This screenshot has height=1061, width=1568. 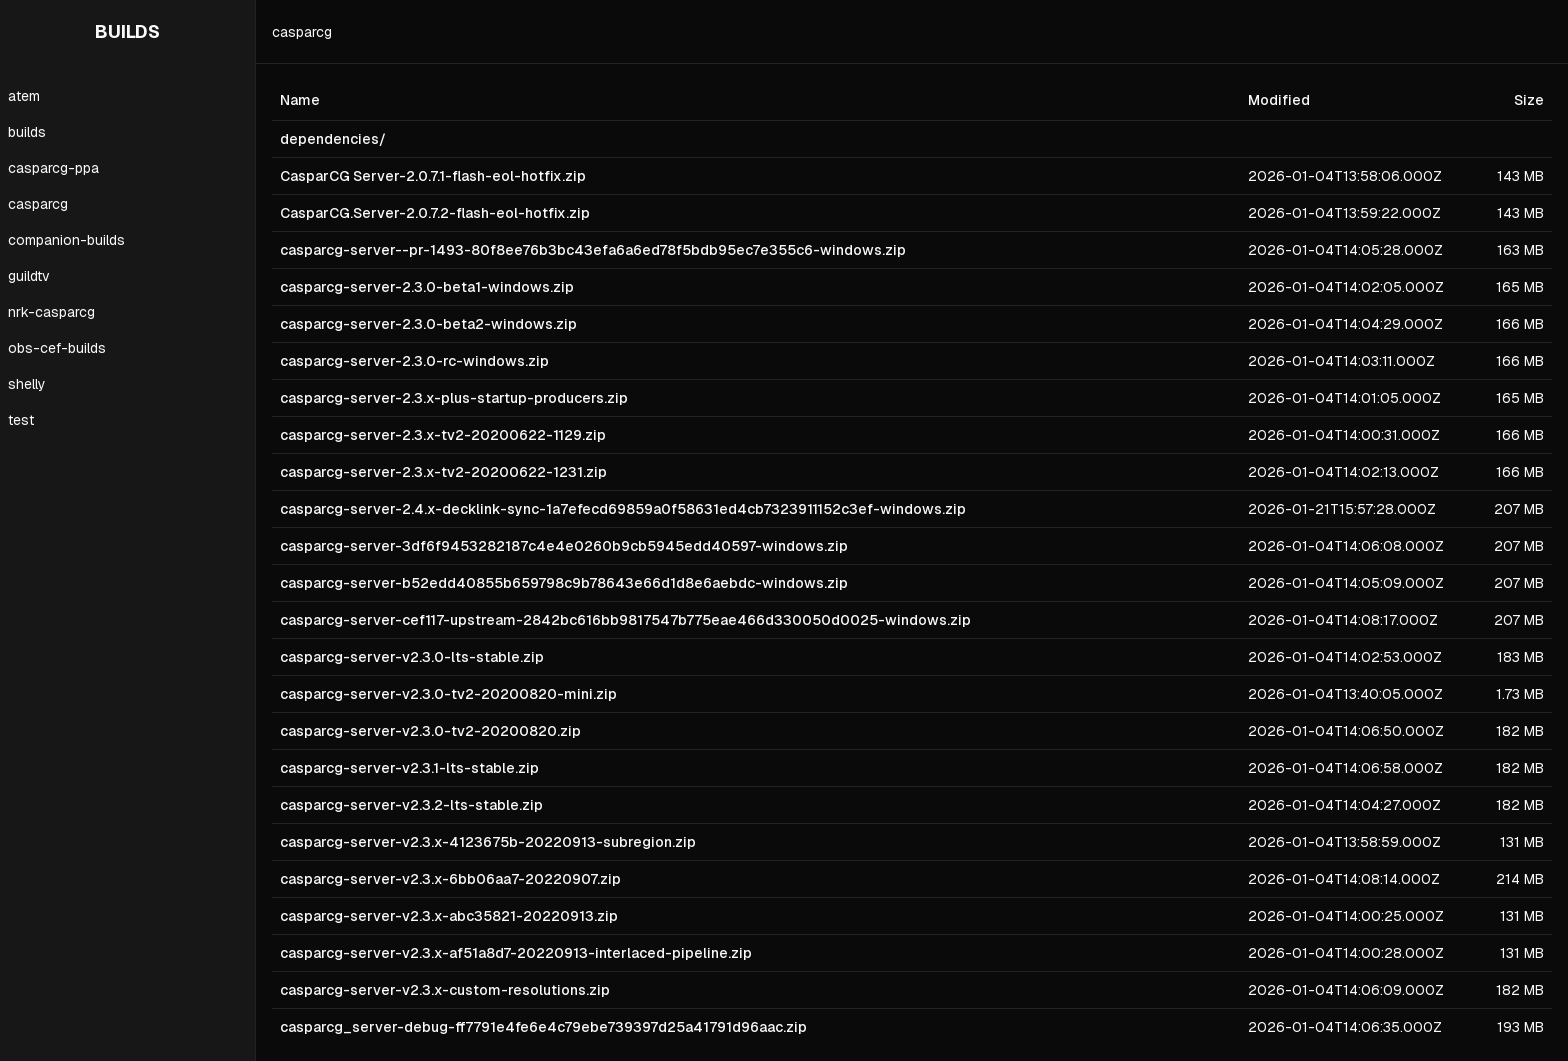 I want to click on casparcg-server-v2.3.x-abc35821-20220913.zip, so click(x=449, y=916).